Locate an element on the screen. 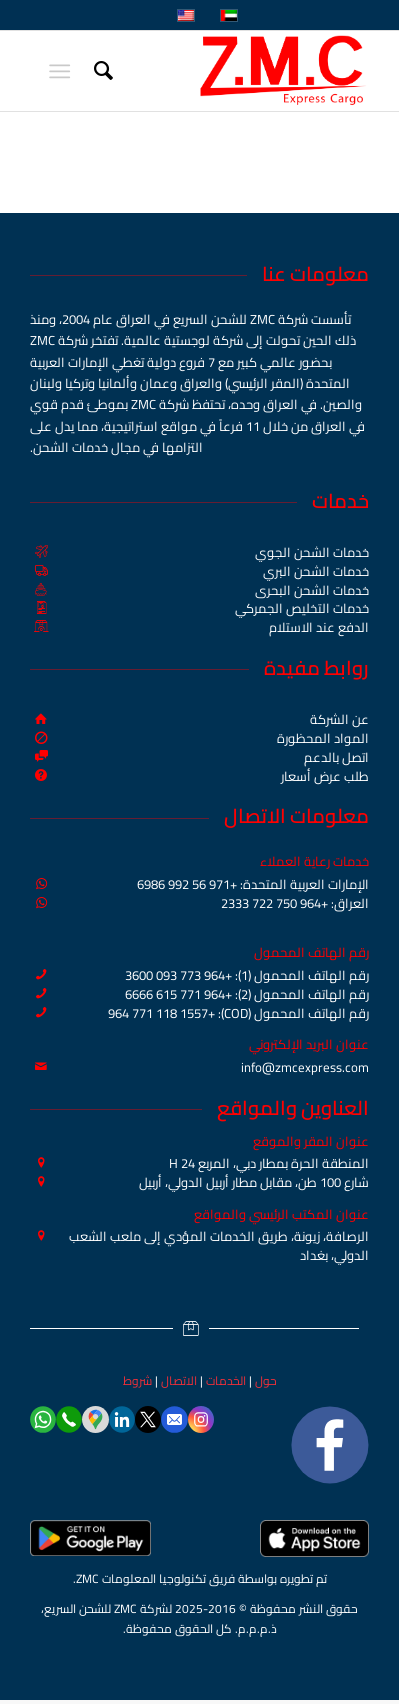  حول is located at coordinates (266, 1380).